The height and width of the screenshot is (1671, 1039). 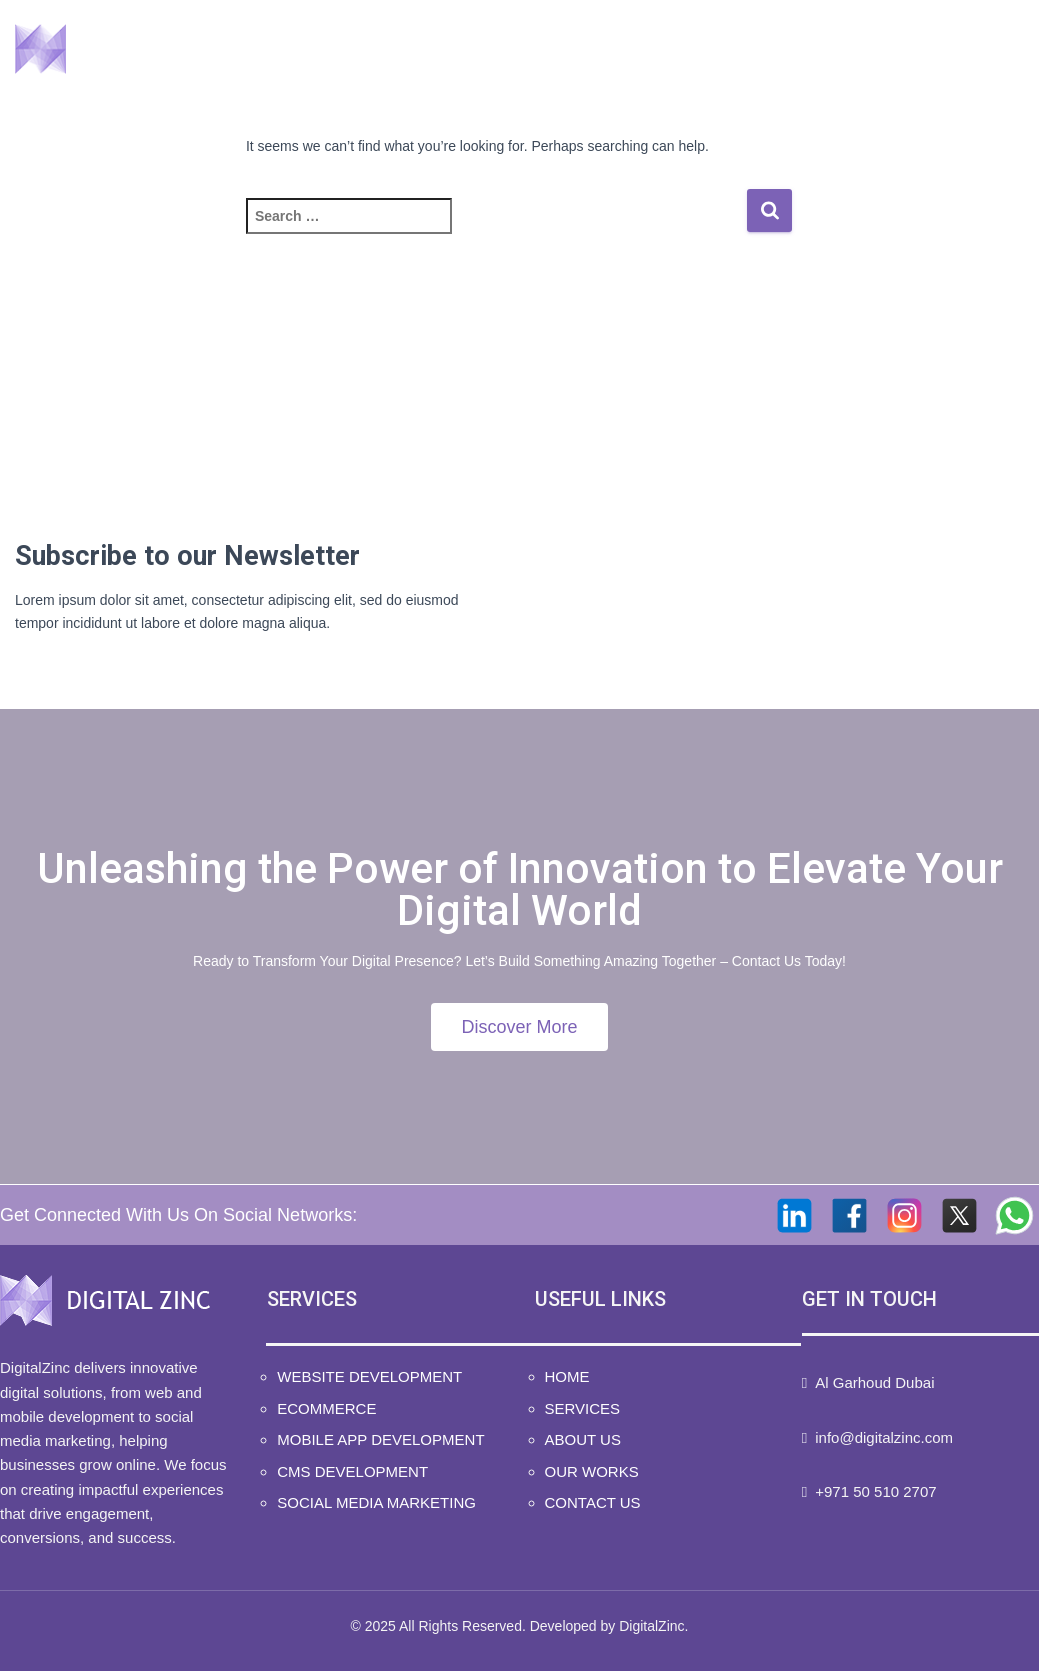 I want to click on Contact Us, so click(x=949, y=51).